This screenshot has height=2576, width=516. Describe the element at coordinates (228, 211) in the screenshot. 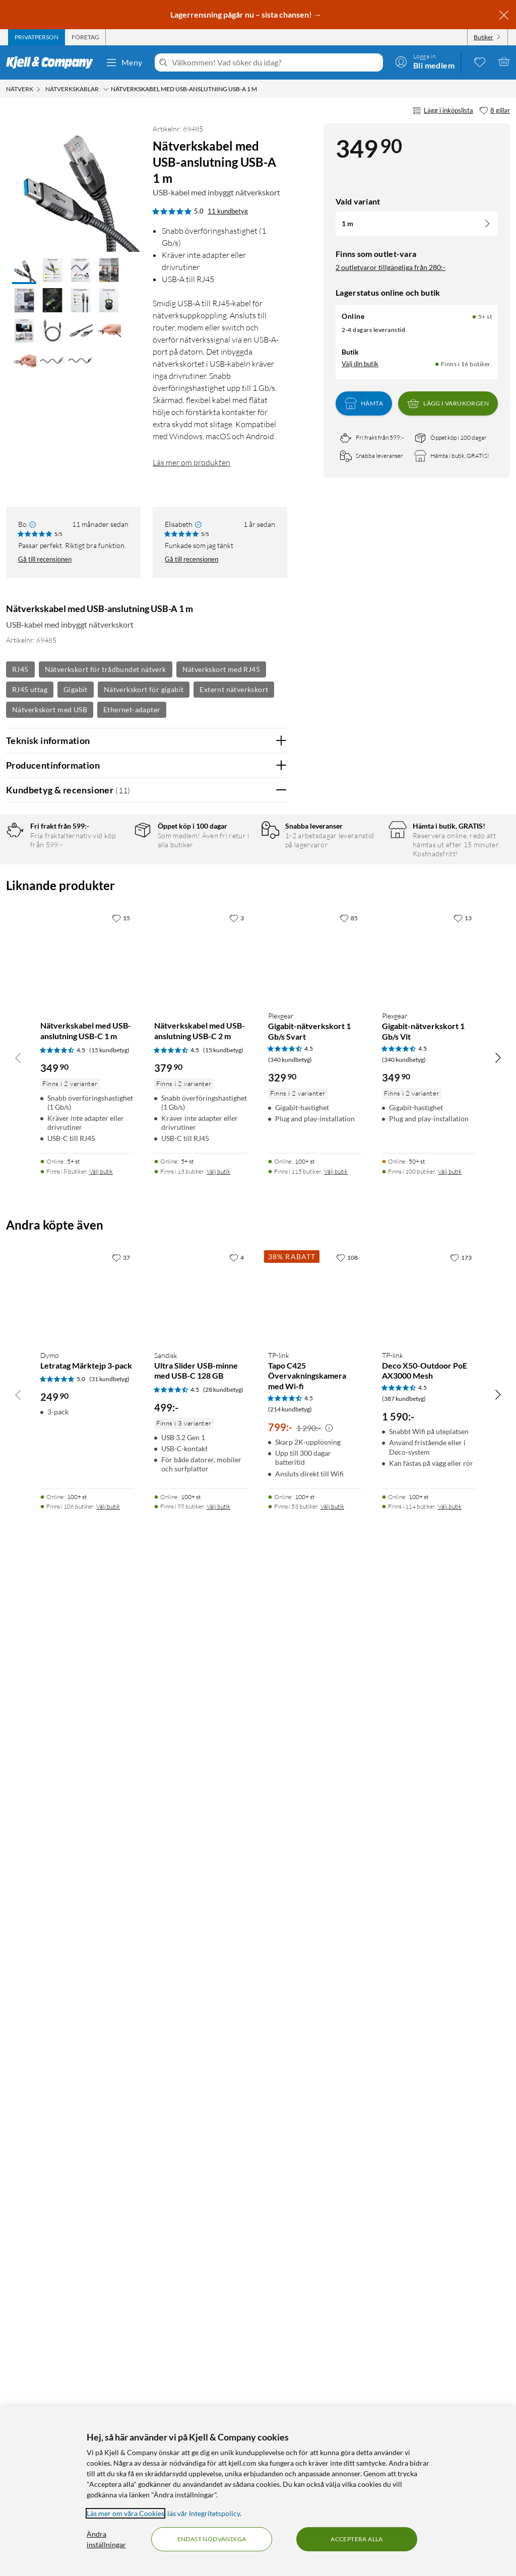

I see `11 kundbetyg [5 av 5 stjärnor. Läs 11 kundbetyg]` at that location.